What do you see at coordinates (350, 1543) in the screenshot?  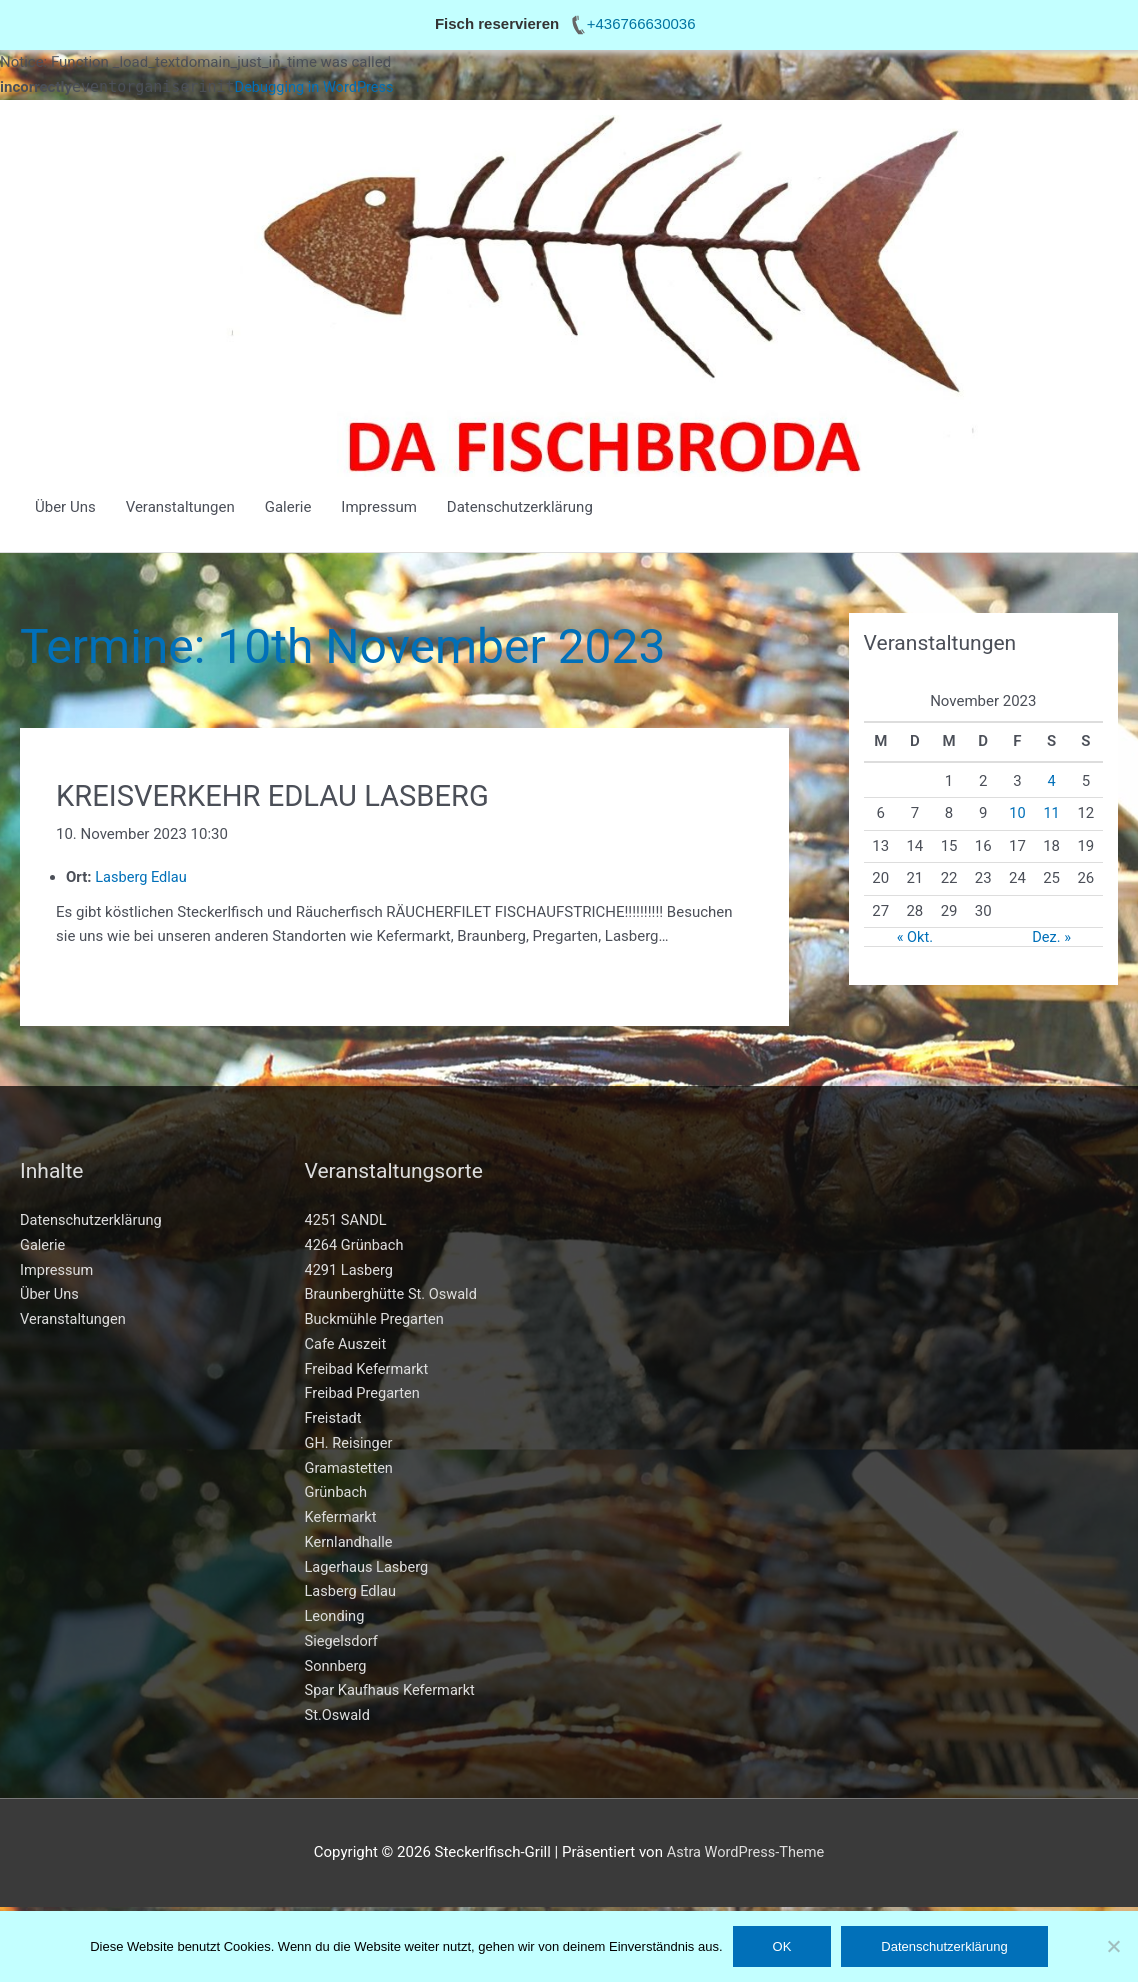 I see `Kernlandhalle` at bounding box center [350, 1543].